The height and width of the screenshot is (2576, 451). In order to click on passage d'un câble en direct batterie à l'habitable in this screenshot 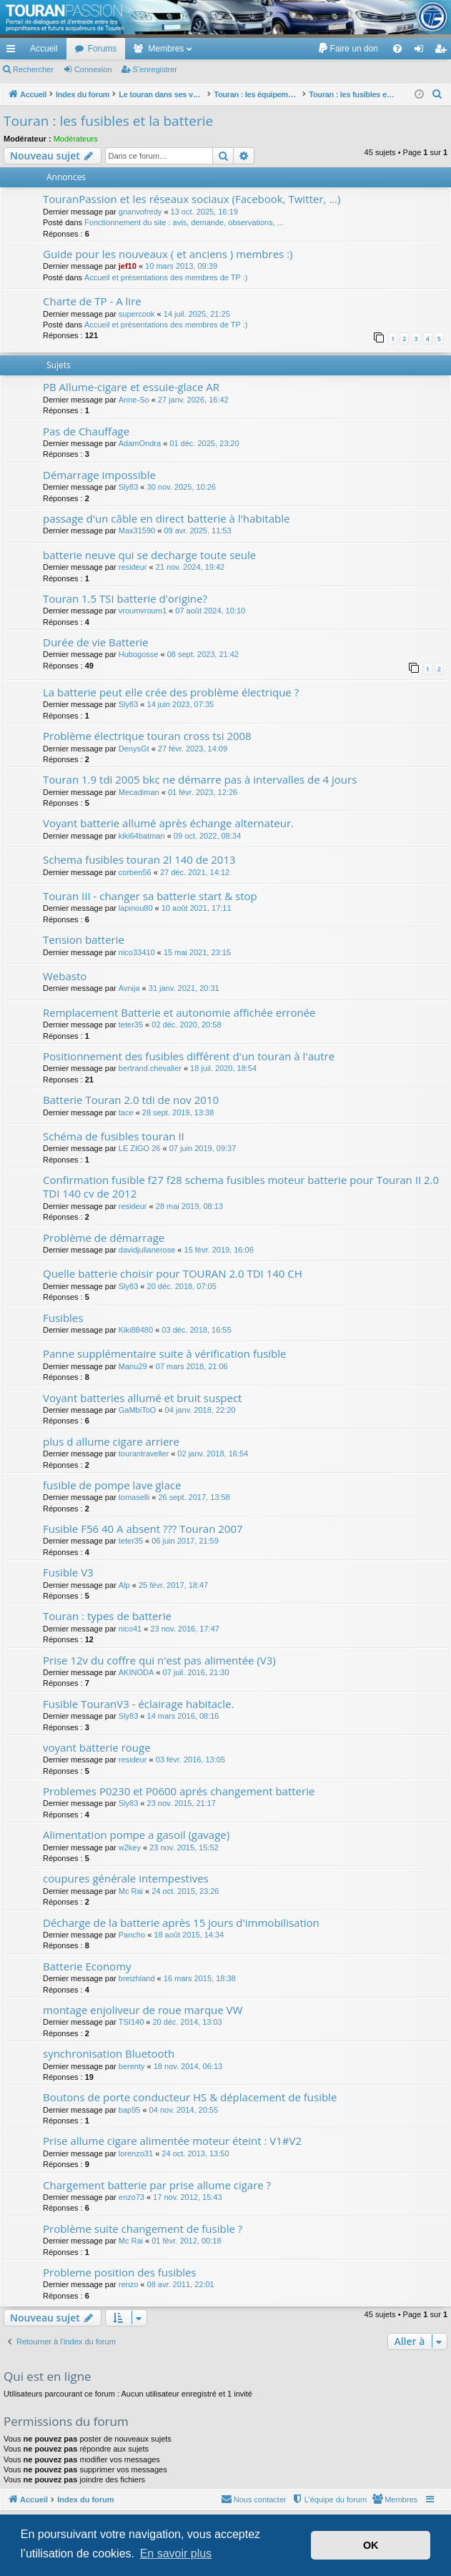, I will do `click(166, 518)`.